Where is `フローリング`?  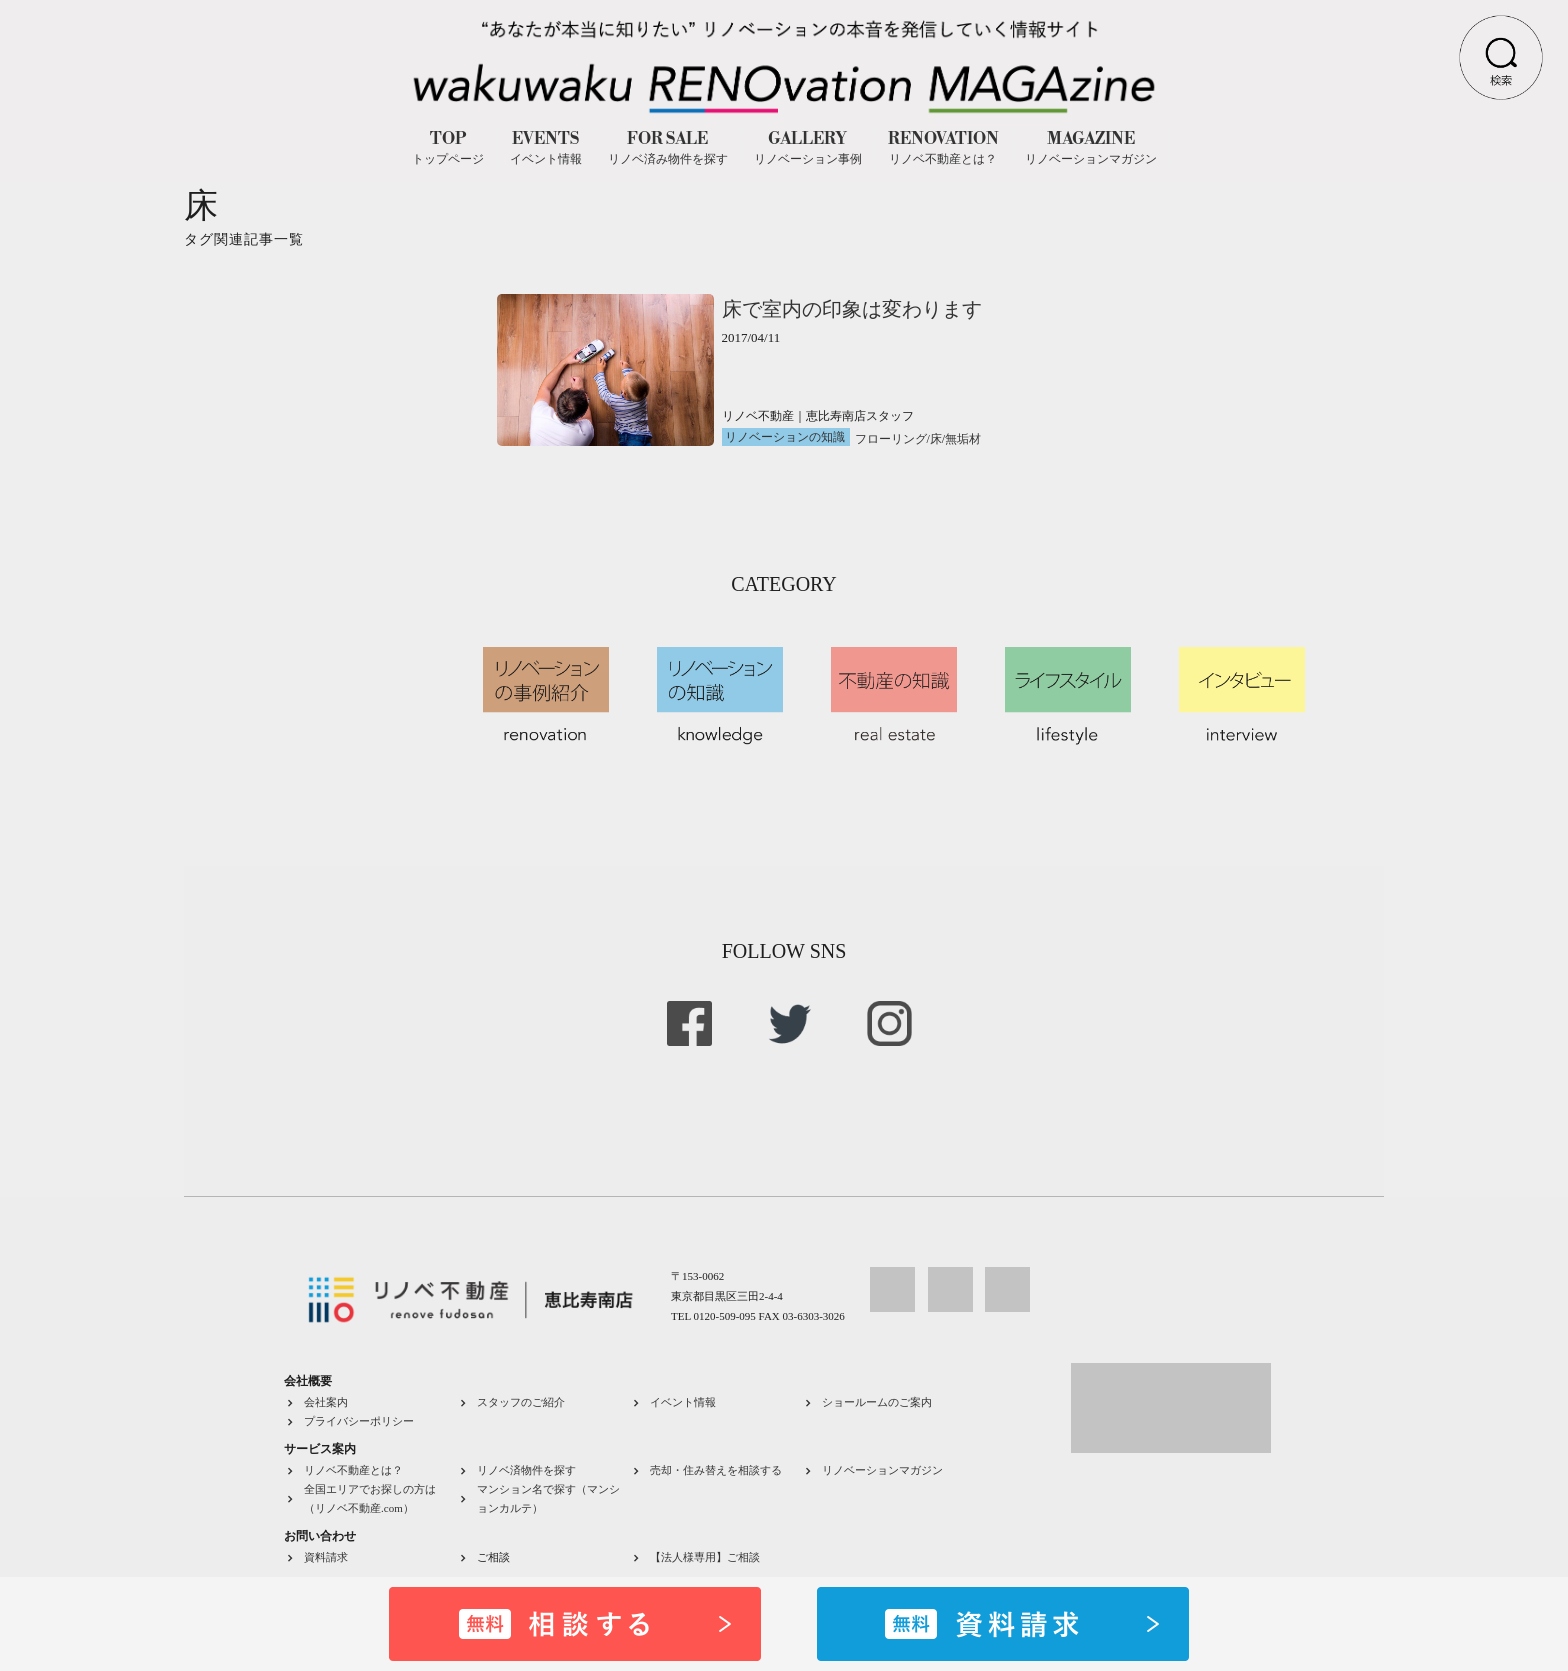
フローリング is located at coordinates (891, 439).